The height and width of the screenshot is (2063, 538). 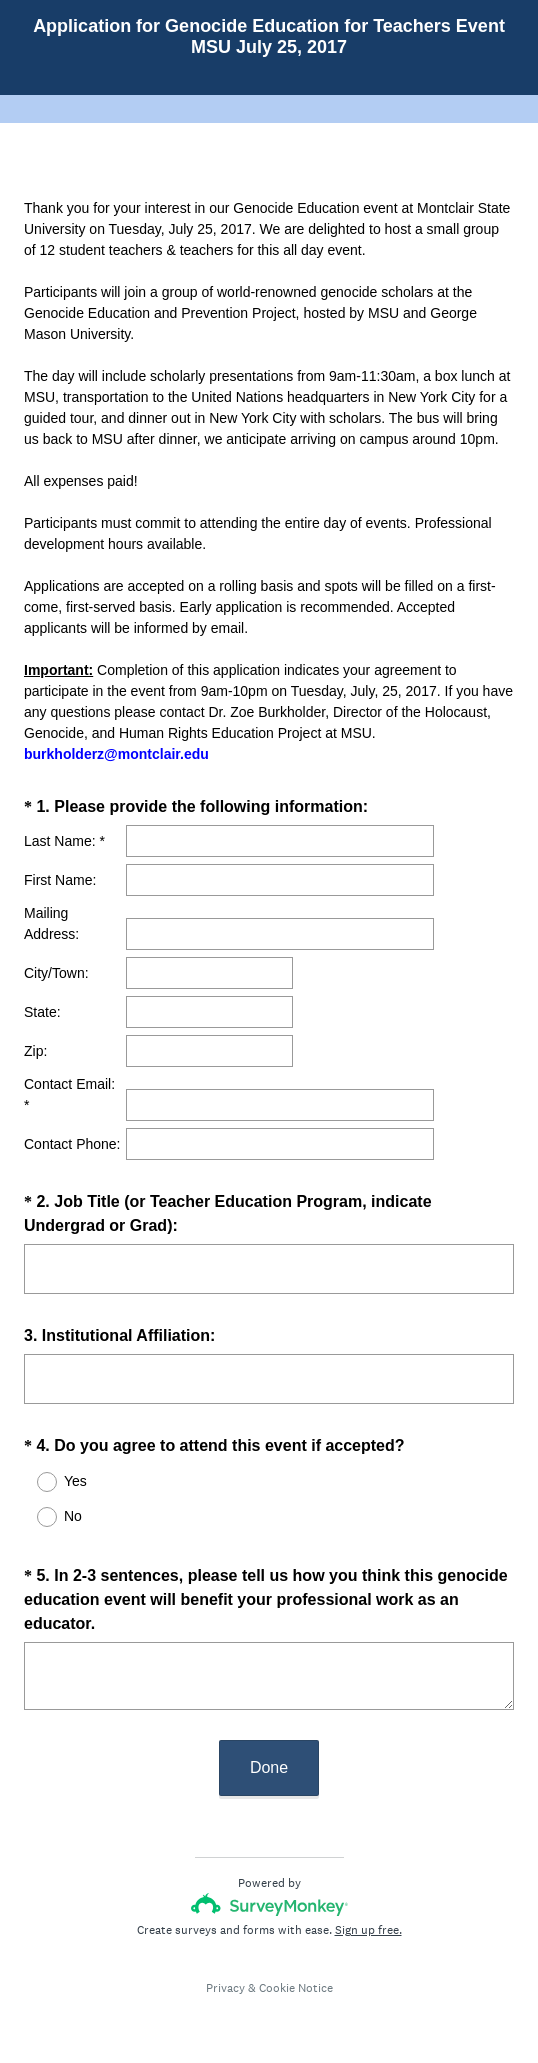 I want to click on Sign up free., so click(x=368, y=1930).